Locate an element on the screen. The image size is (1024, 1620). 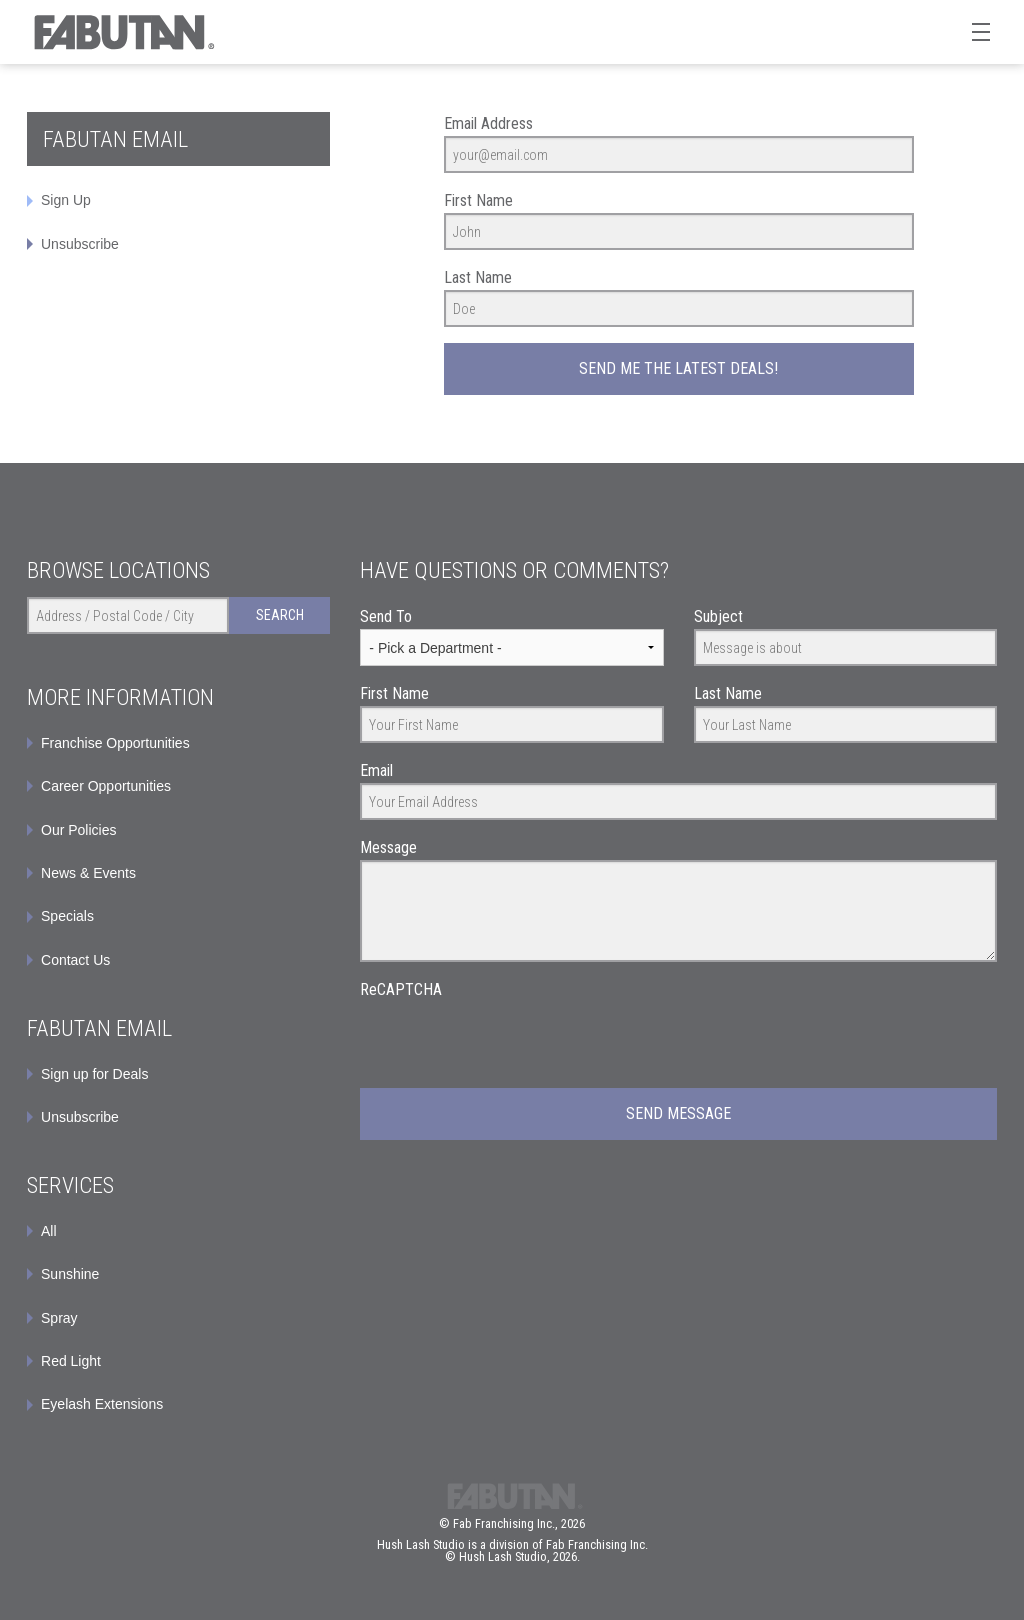
Specials is located at coordinates (67, 916).